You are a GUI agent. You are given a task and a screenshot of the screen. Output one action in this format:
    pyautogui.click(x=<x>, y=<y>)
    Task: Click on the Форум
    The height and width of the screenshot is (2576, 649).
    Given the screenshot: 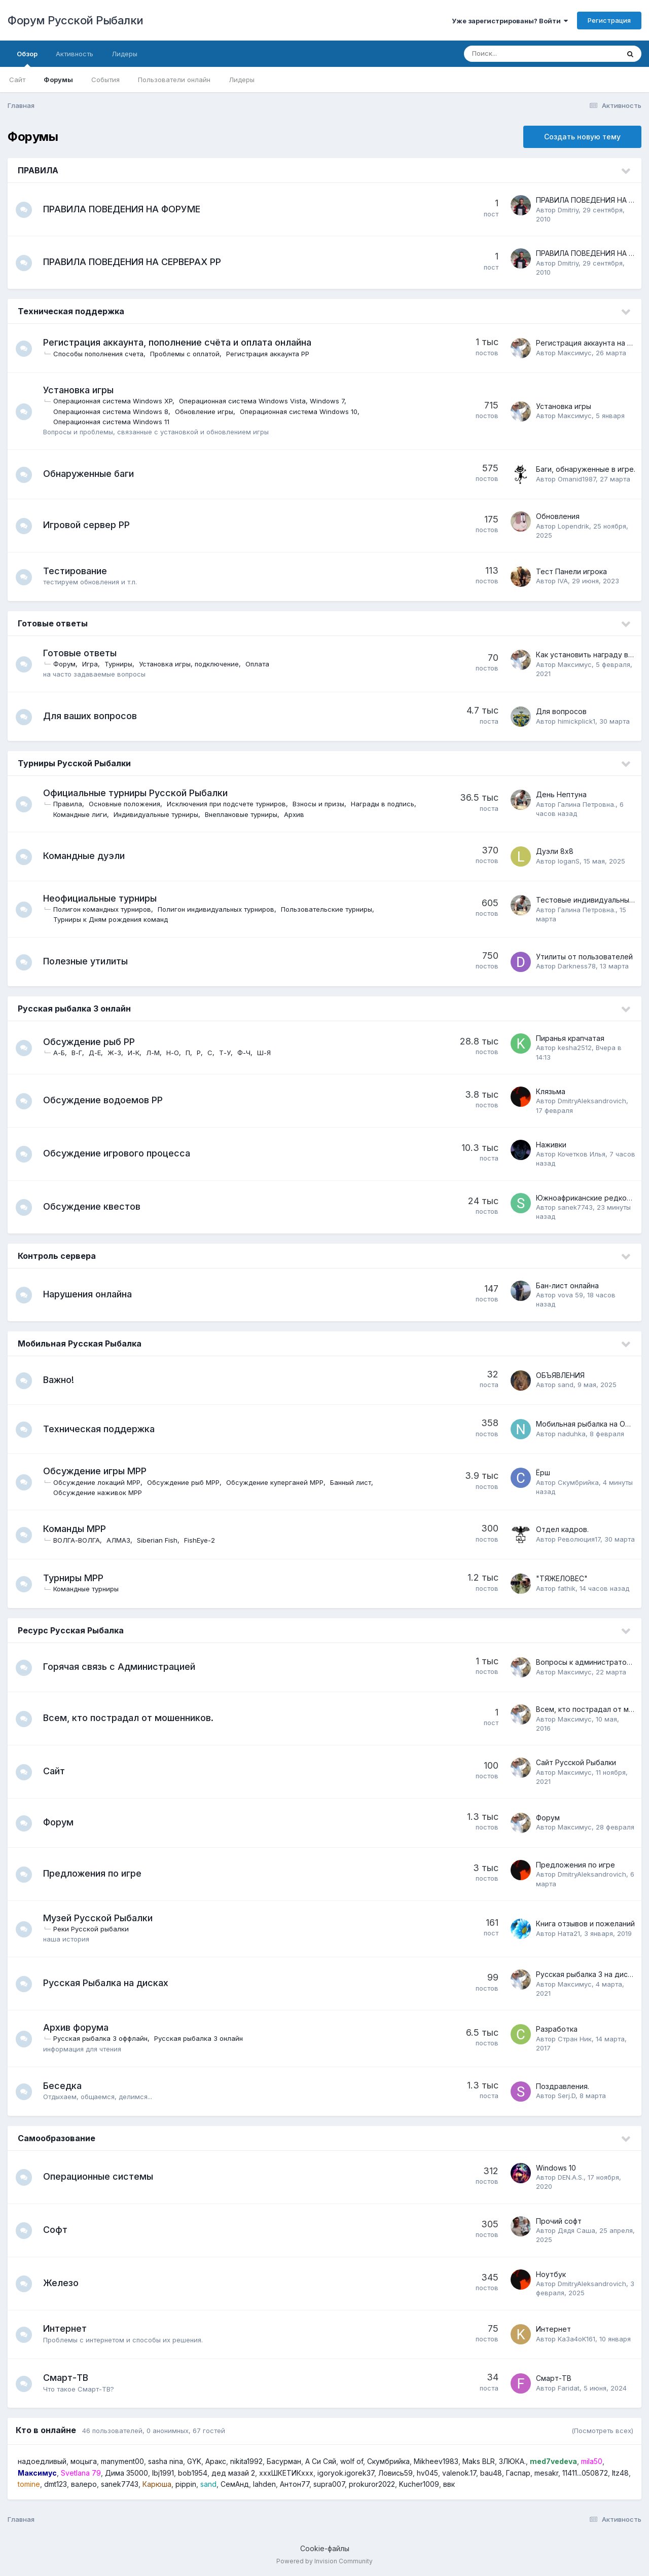 What is the action you would take?
    pyautogui.click(x=68, y=664)
    